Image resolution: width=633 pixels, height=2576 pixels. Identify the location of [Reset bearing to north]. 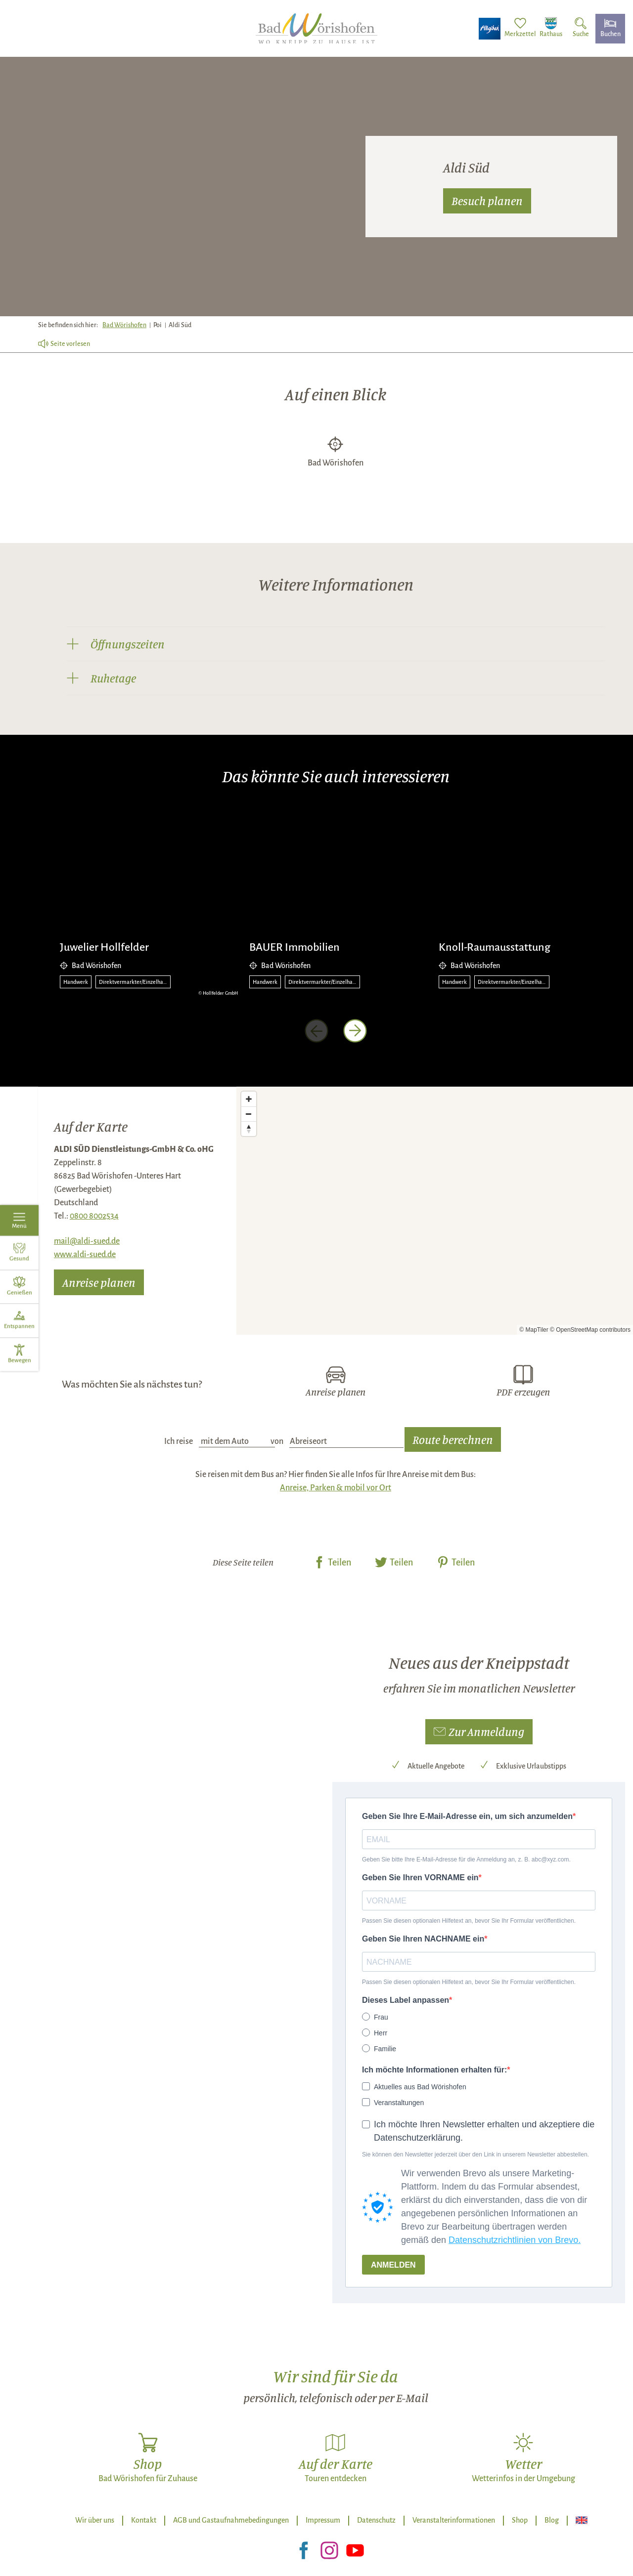
(248, 1128).